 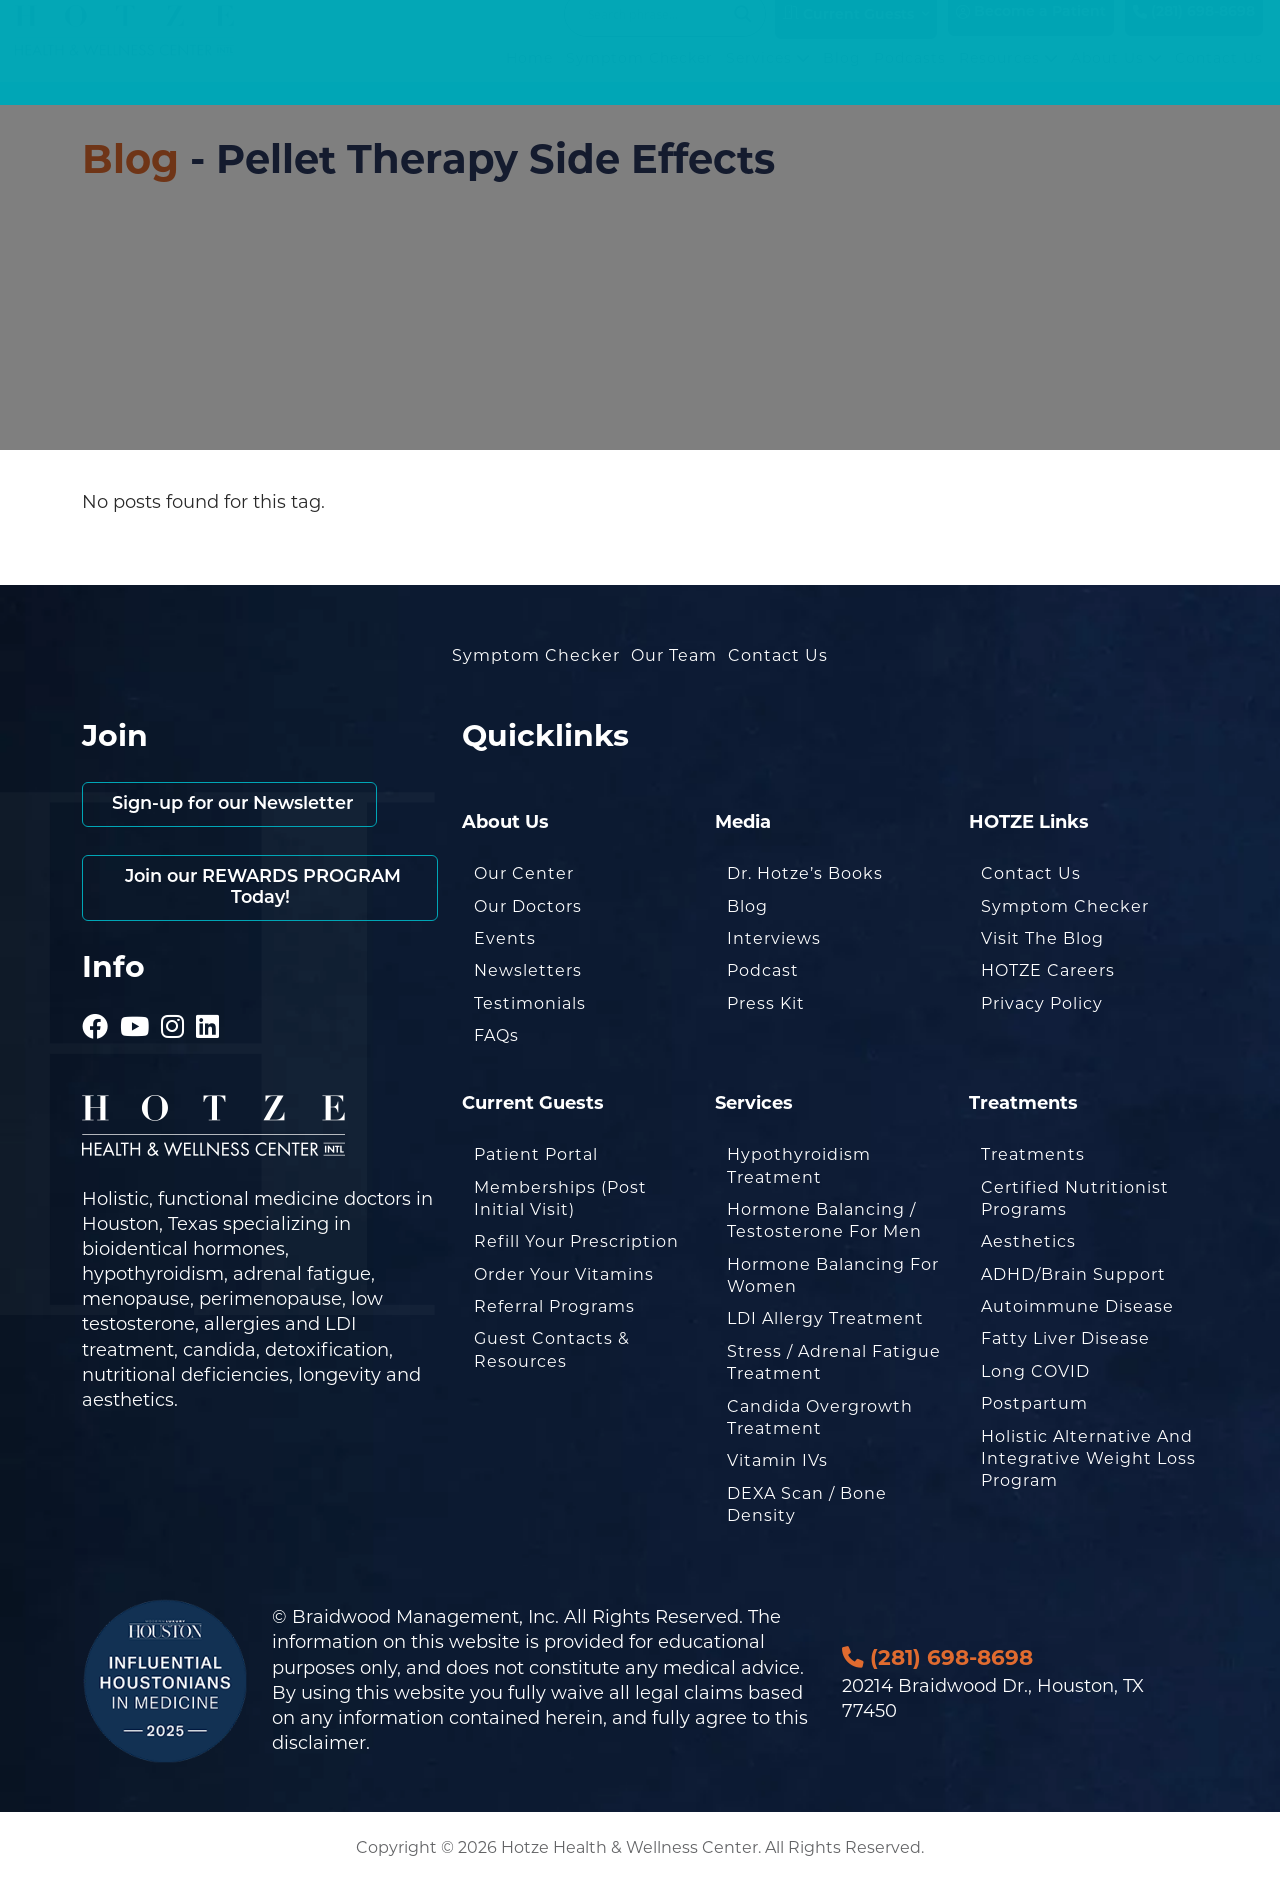 I want to click on [Search magnifier button], so click(x=743, y=34).